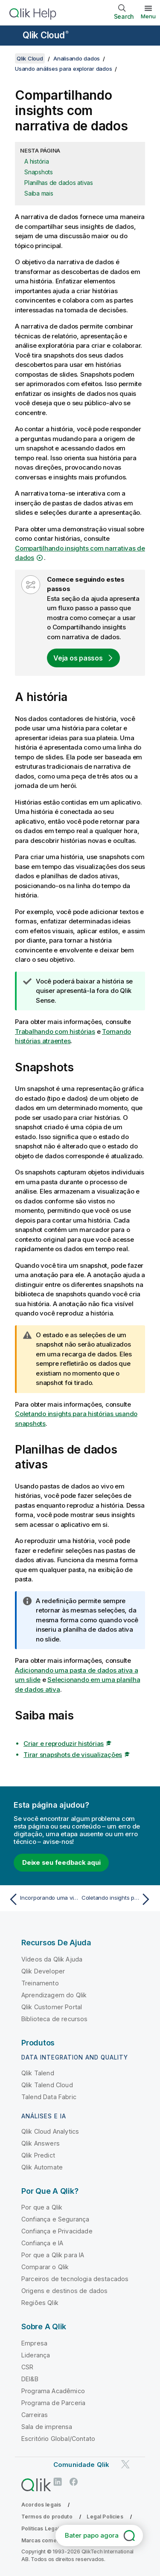 This screenshot has width=160, height=2576. Describe the element at coordinates (58, 2438) in the screenshot. I see `Escritório Global/Contato` at that location.